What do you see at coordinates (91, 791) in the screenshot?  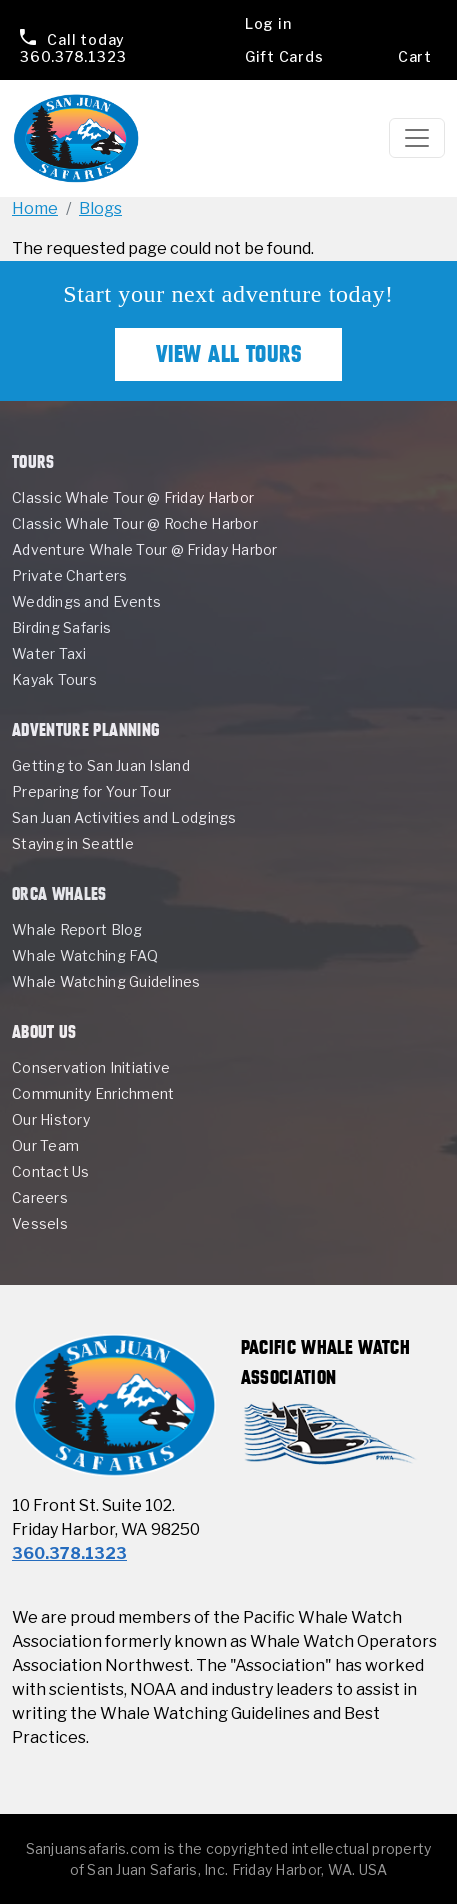 I see `Preparing for Your Tour` at bounding box center [91, 791].